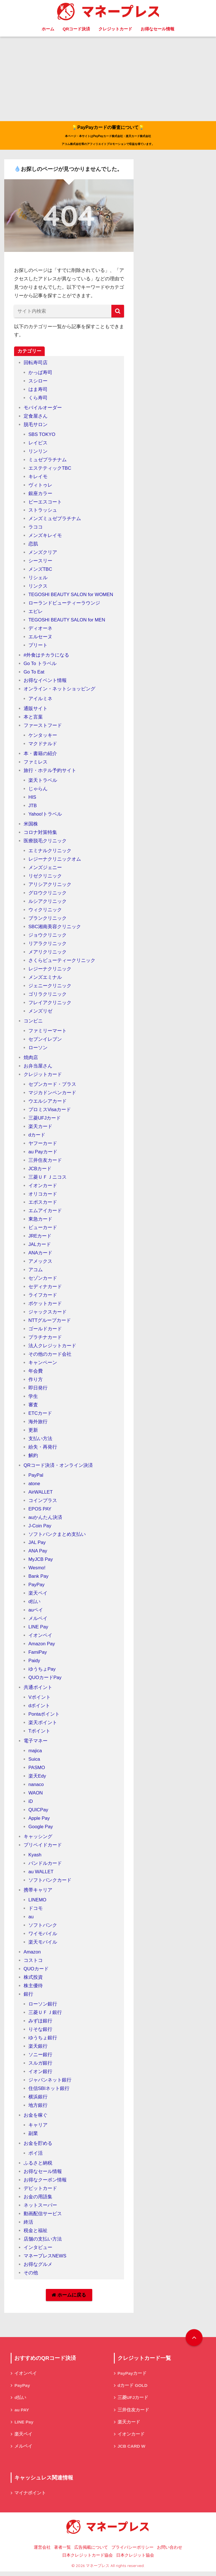 The height and width of the screenshot is (2576, 216). Describe the element at coordinates (87, 2559) in the screenshot. I see `日本クレジットカード協会` at that location.